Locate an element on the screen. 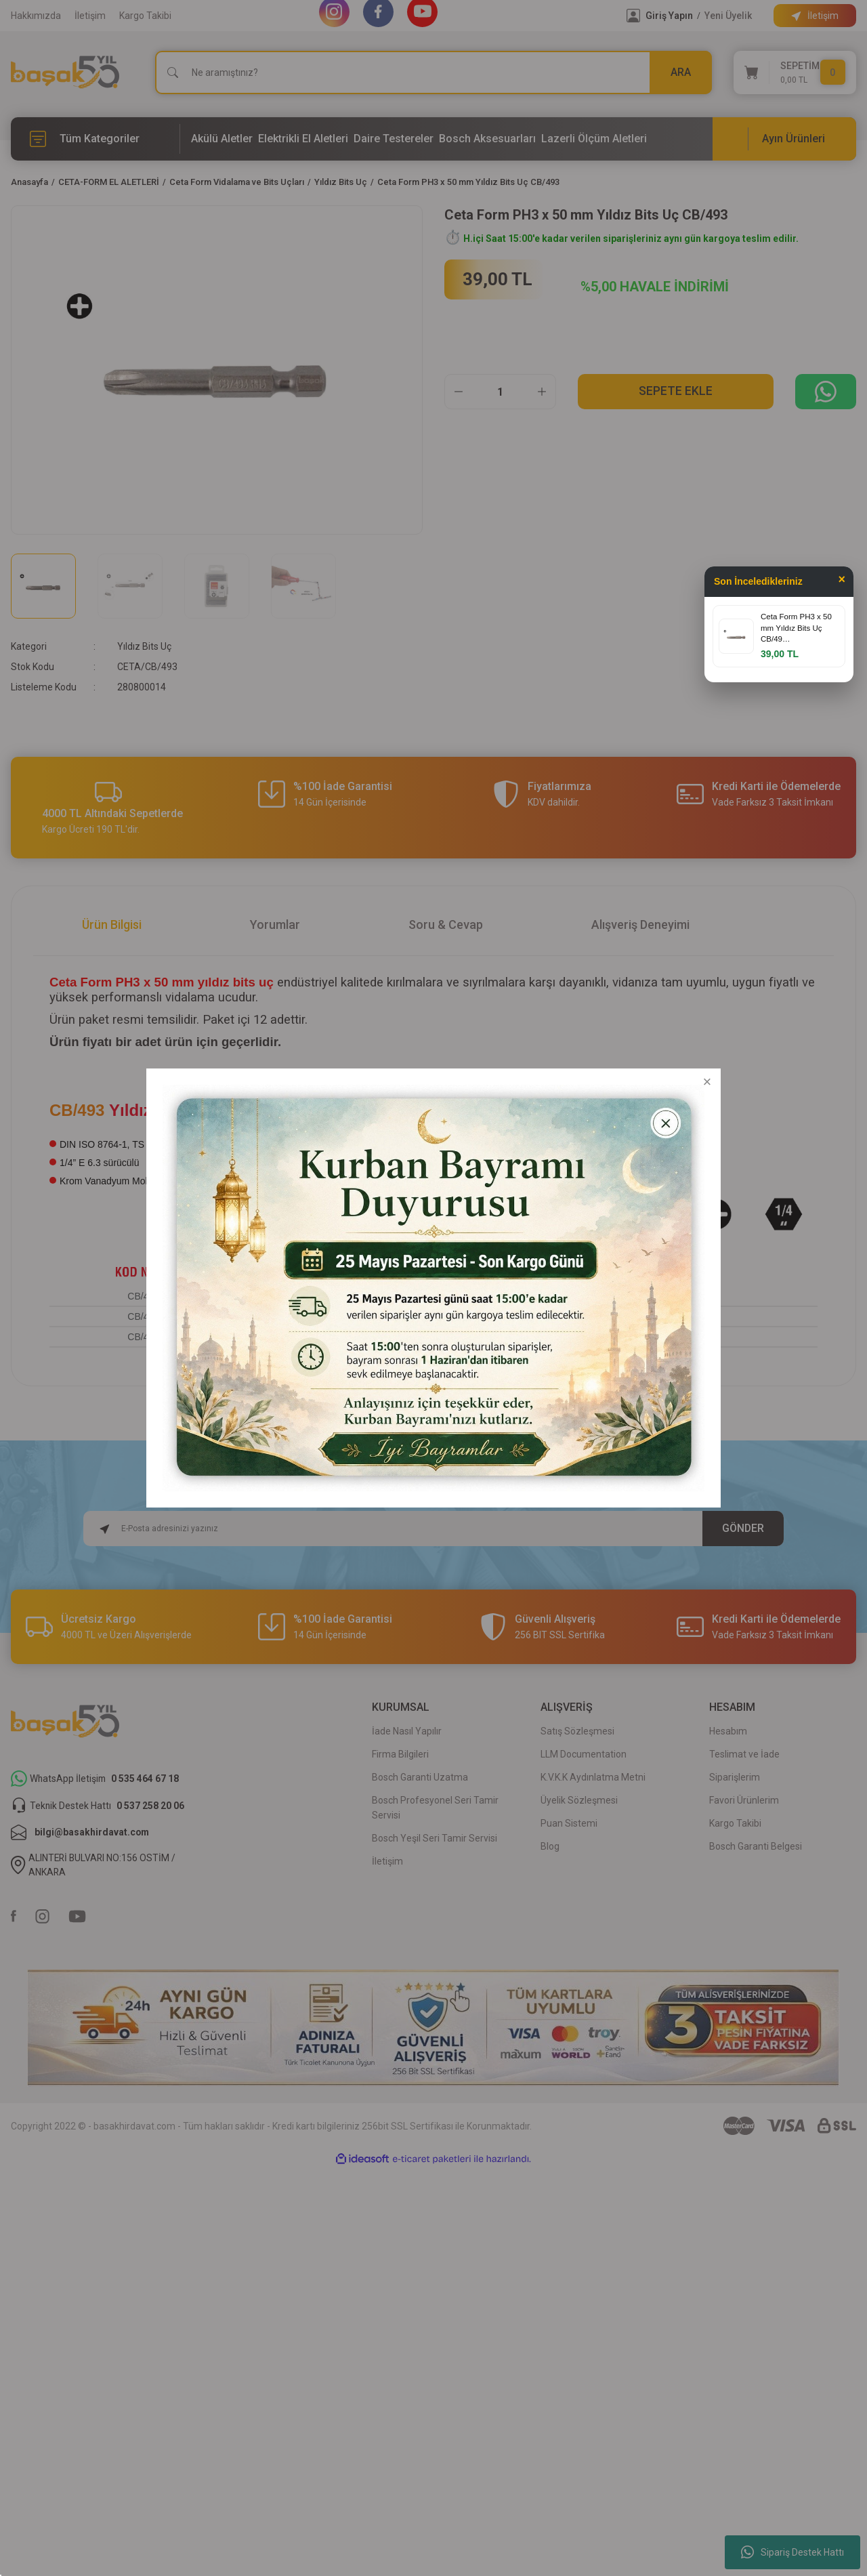 This screenshot has width=867, height=2576. Ürün Bilgisi is located at coordinates (112, 924).